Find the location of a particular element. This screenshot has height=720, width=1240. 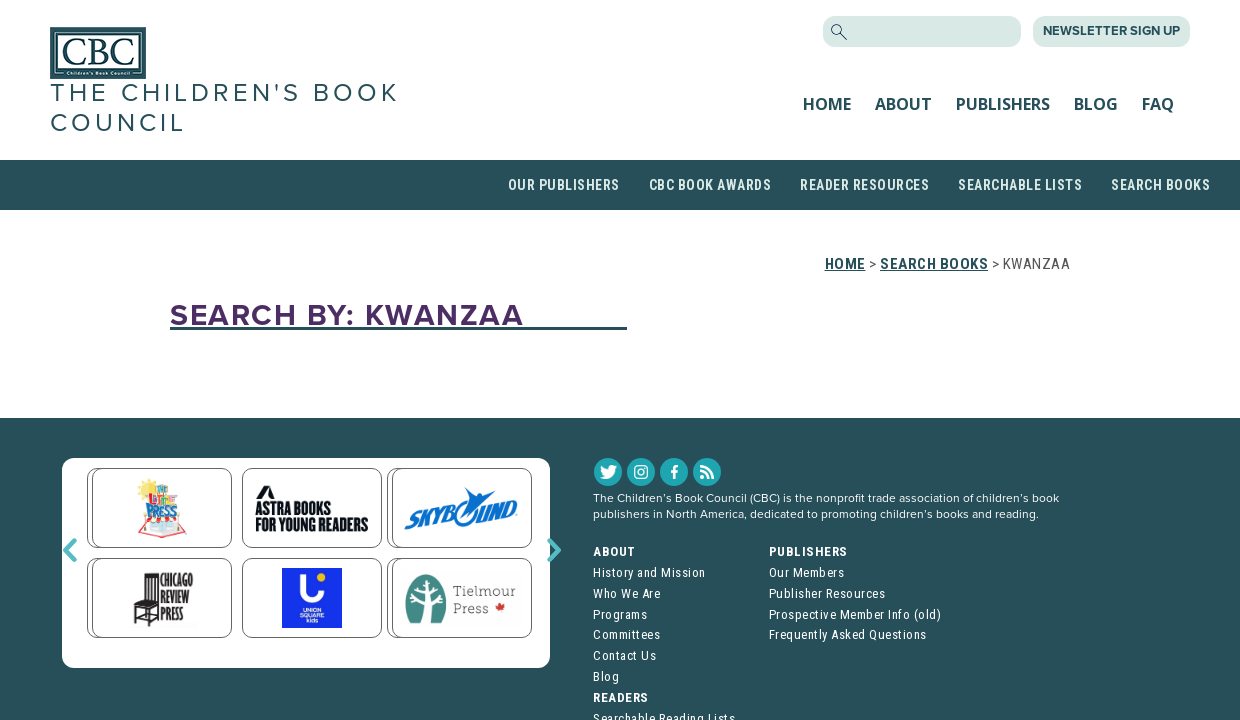

Frequently Asked Questions is located at coordinates (848, 634).